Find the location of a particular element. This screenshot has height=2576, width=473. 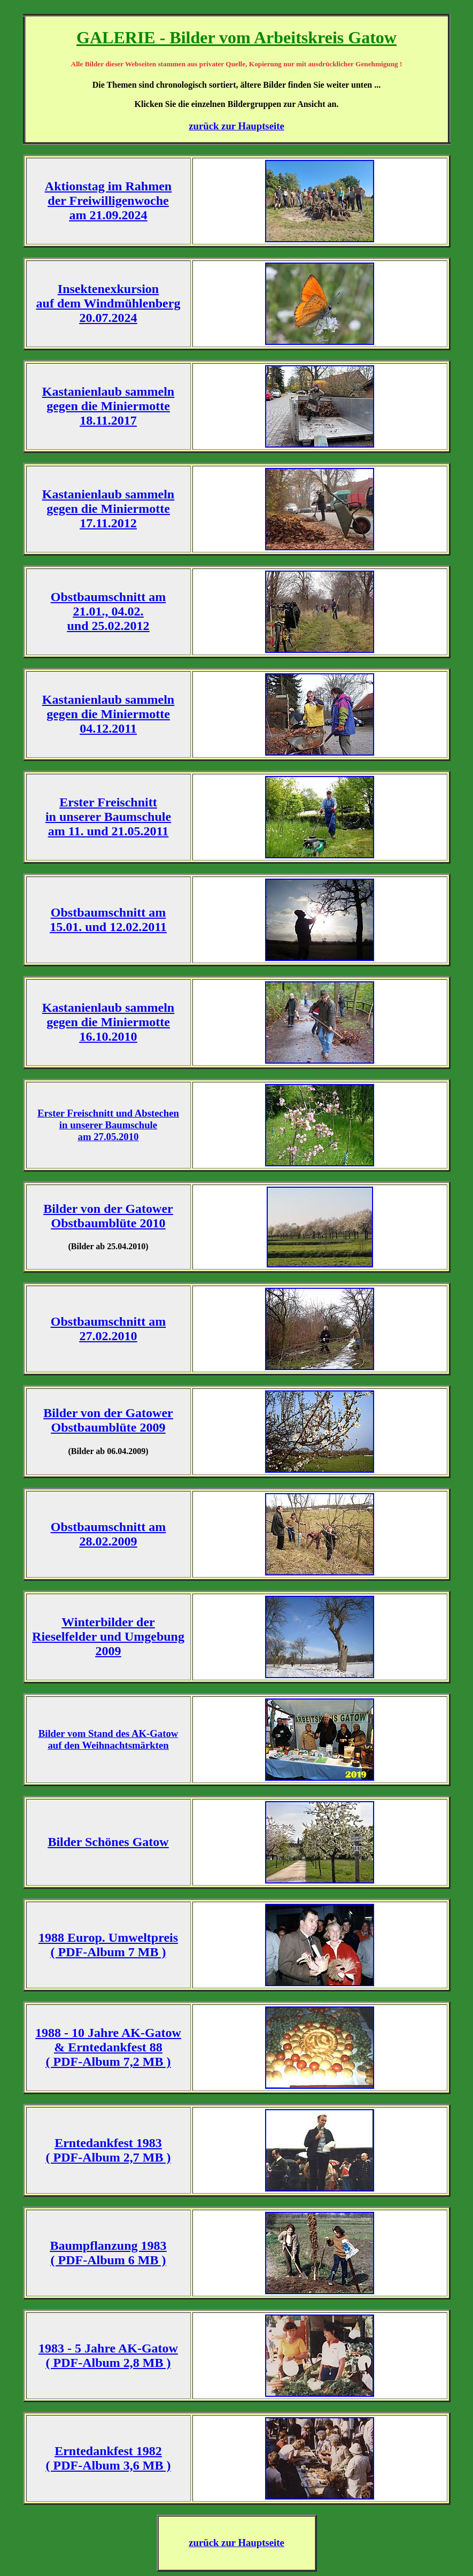

Erster Freischnitt und Abstechen in unserer Baumschule am 27.05.2010 is located at coordinates (108, 1125).